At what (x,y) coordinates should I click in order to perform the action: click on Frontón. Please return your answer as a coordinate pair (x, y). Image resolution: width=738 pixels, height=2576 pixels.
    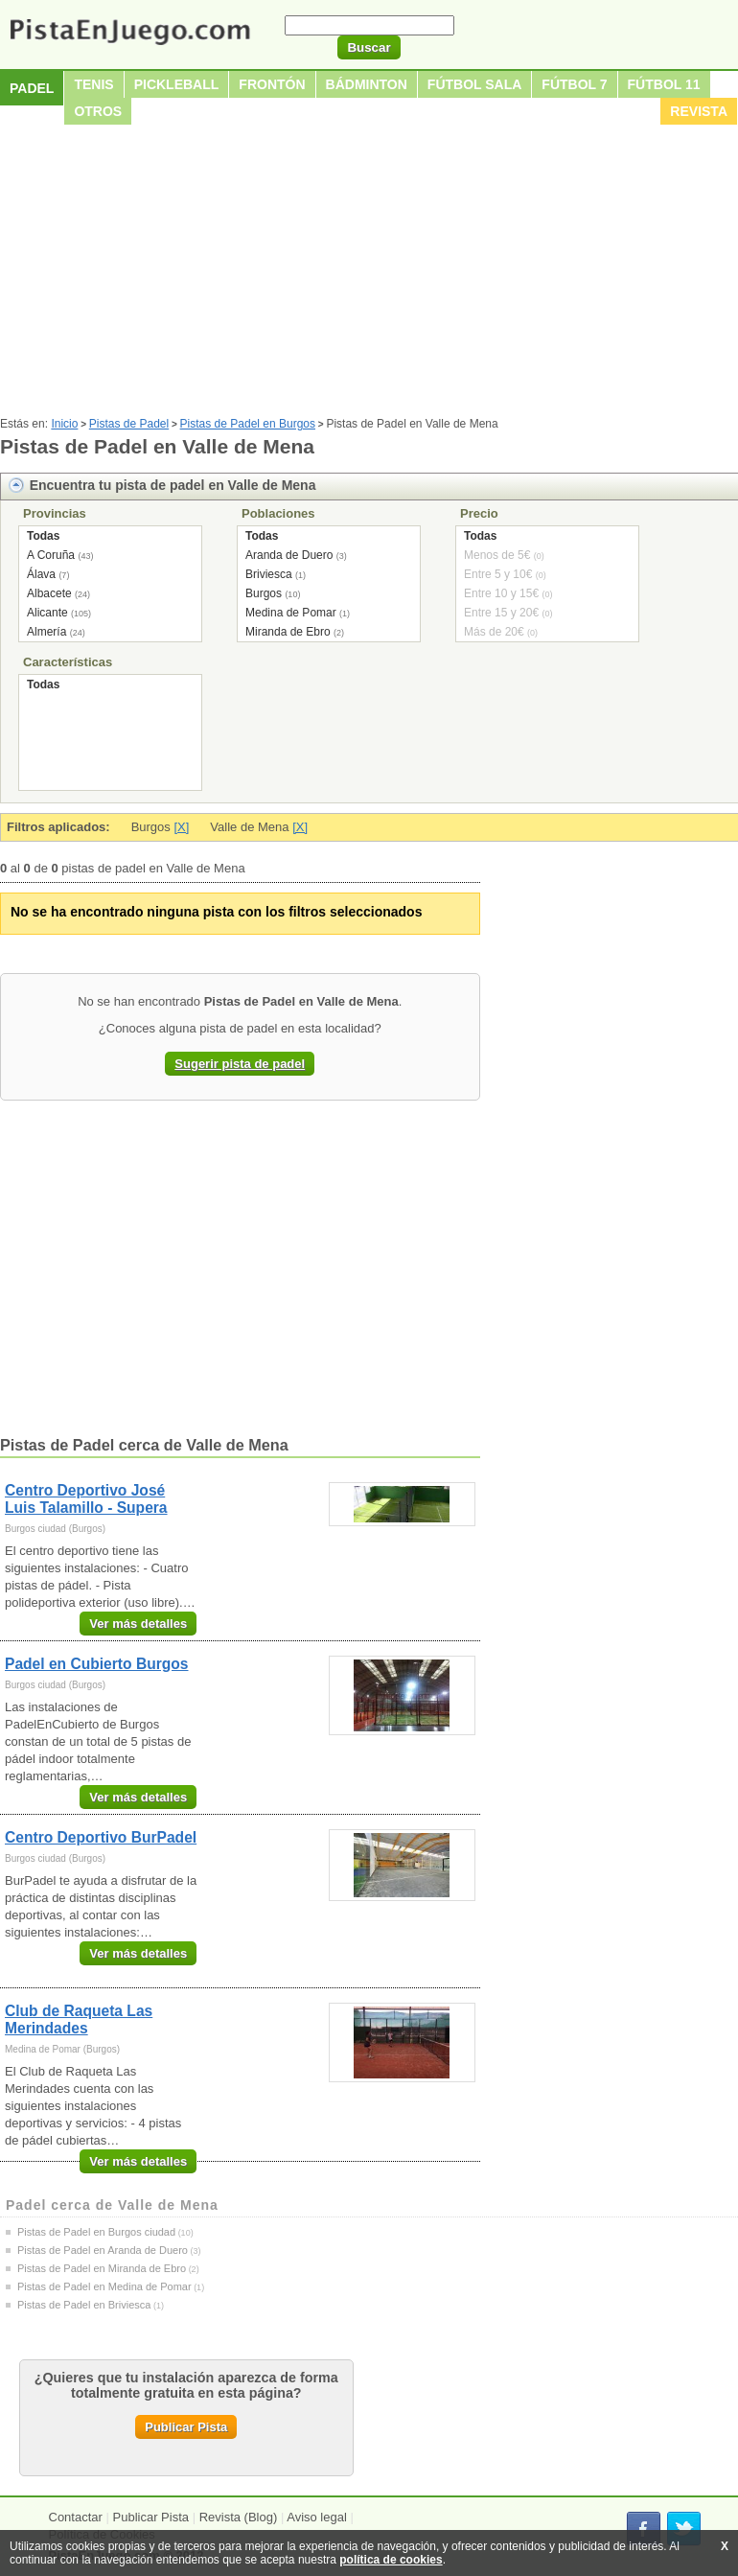
    Looking at the image, I should click on (272, 84).